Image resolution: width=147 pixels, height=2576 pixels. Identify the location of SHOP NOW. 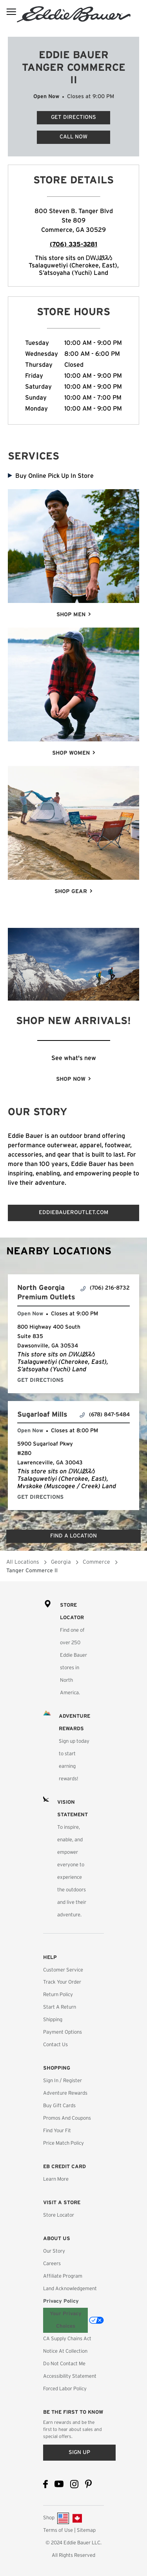
(70, 1079).